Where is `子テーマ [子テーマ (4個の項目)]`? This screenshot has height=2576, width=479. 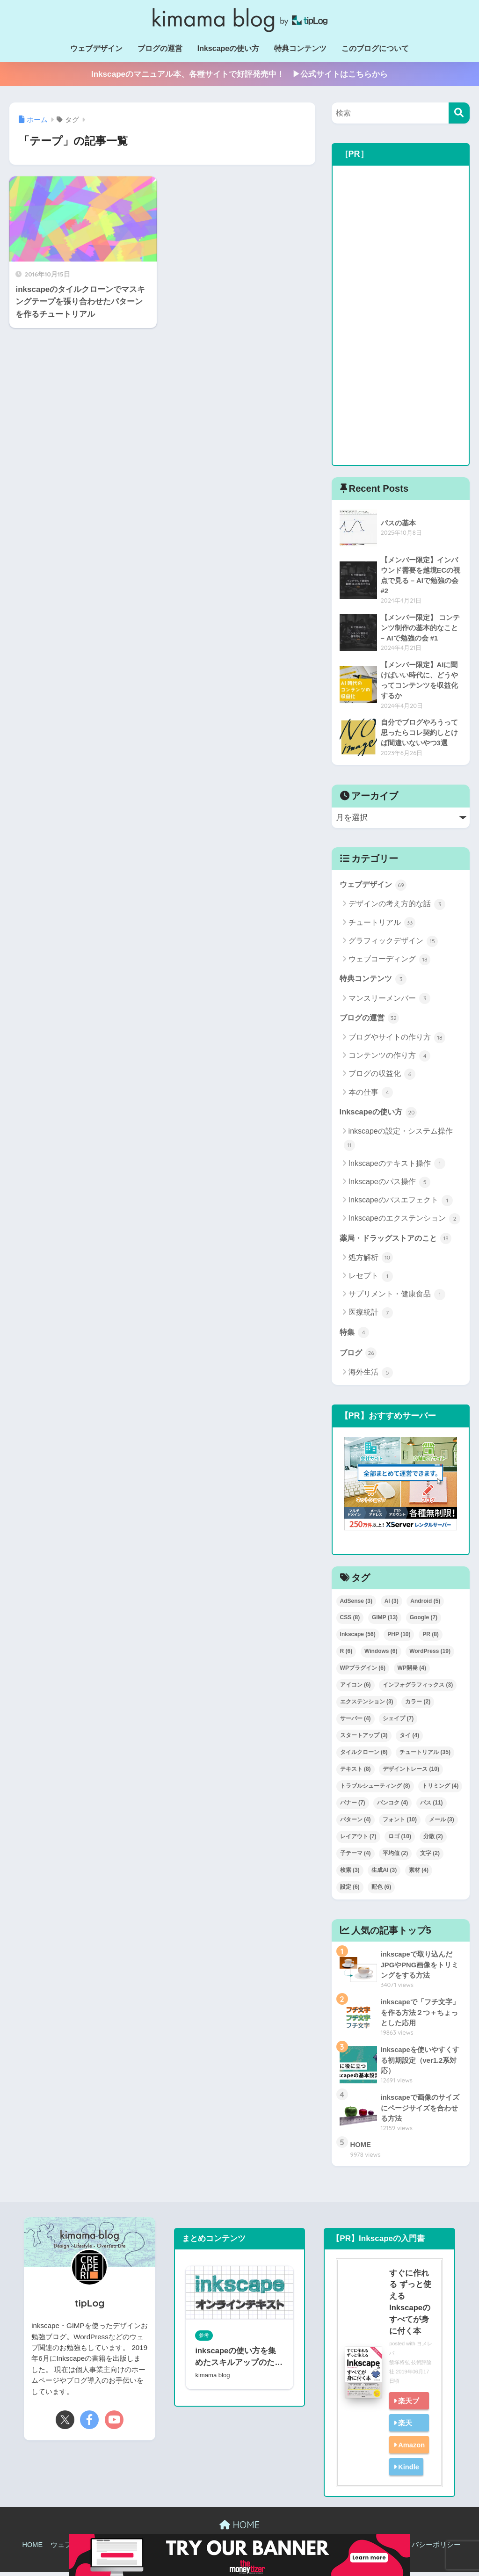 子テーマ [子テーマ (4個の項目)] is located at coordinates (355, 1857).